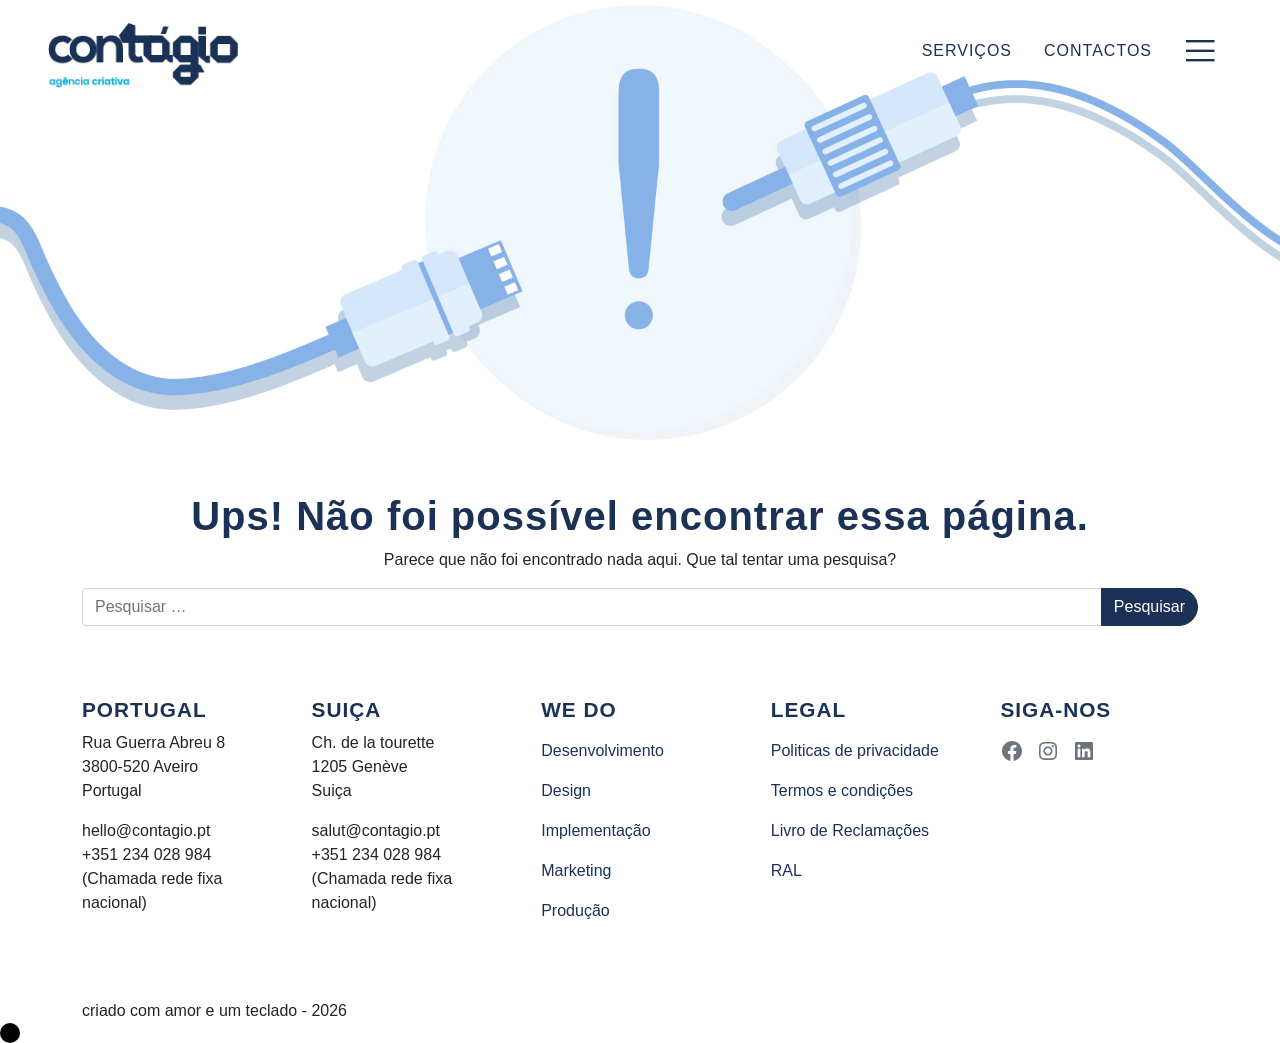 This screenshot has height=1043, width=1280. Describe the element at coordinates (575, 910) in the screenshot. I see `Produção` at that location.